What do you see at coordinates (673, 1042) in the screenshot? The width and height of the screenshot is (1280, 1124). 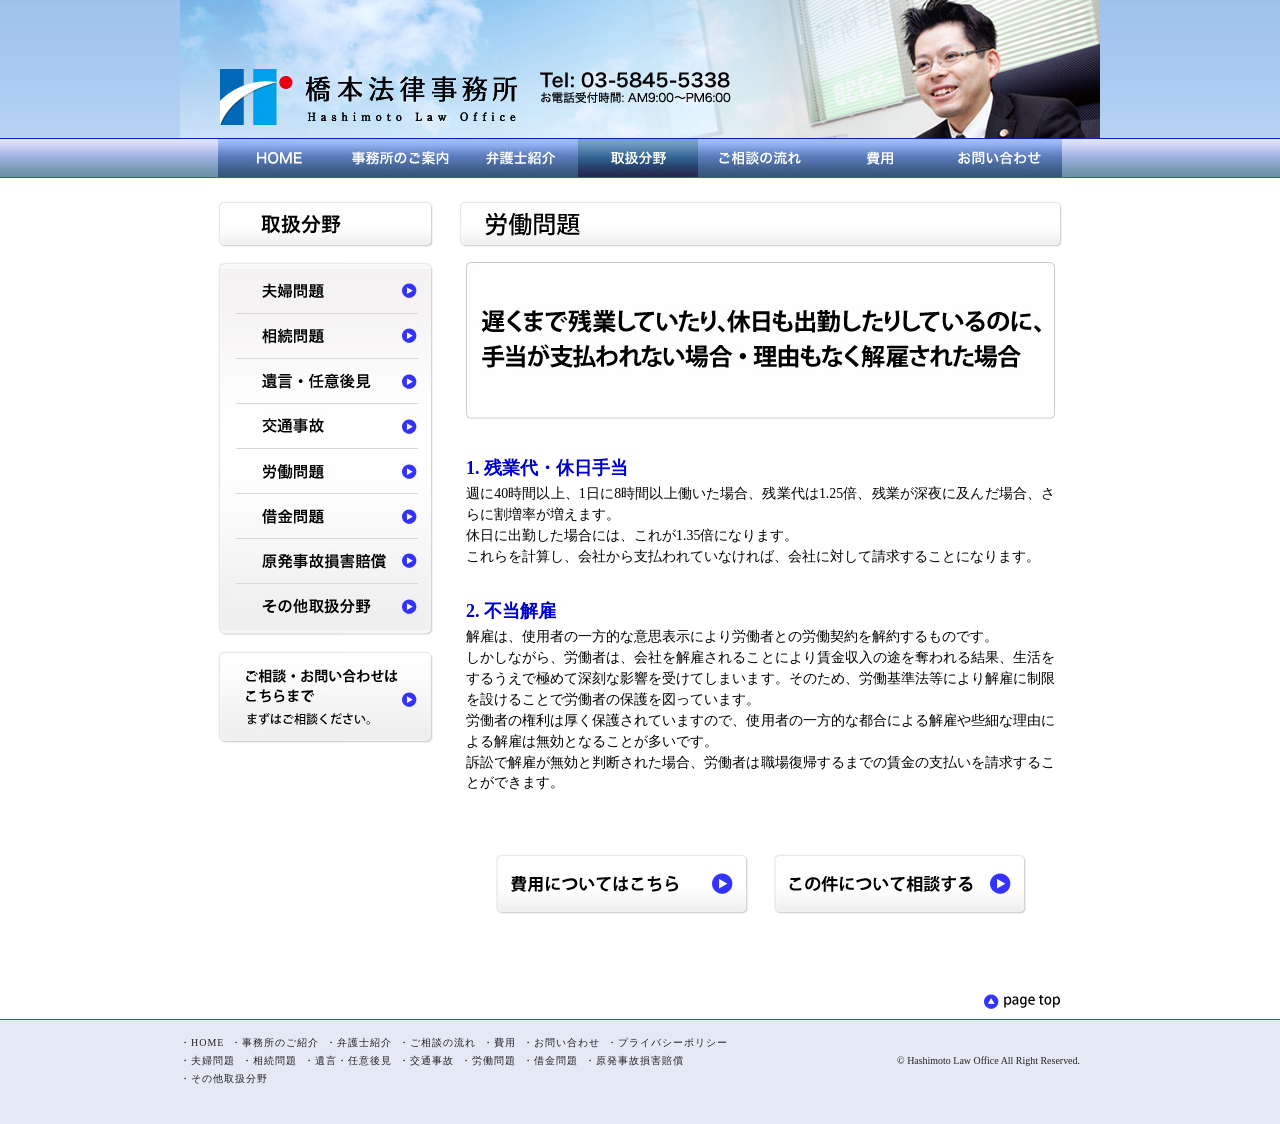 I see `プライバシーポリシー` at bounding box center [673, 1042].